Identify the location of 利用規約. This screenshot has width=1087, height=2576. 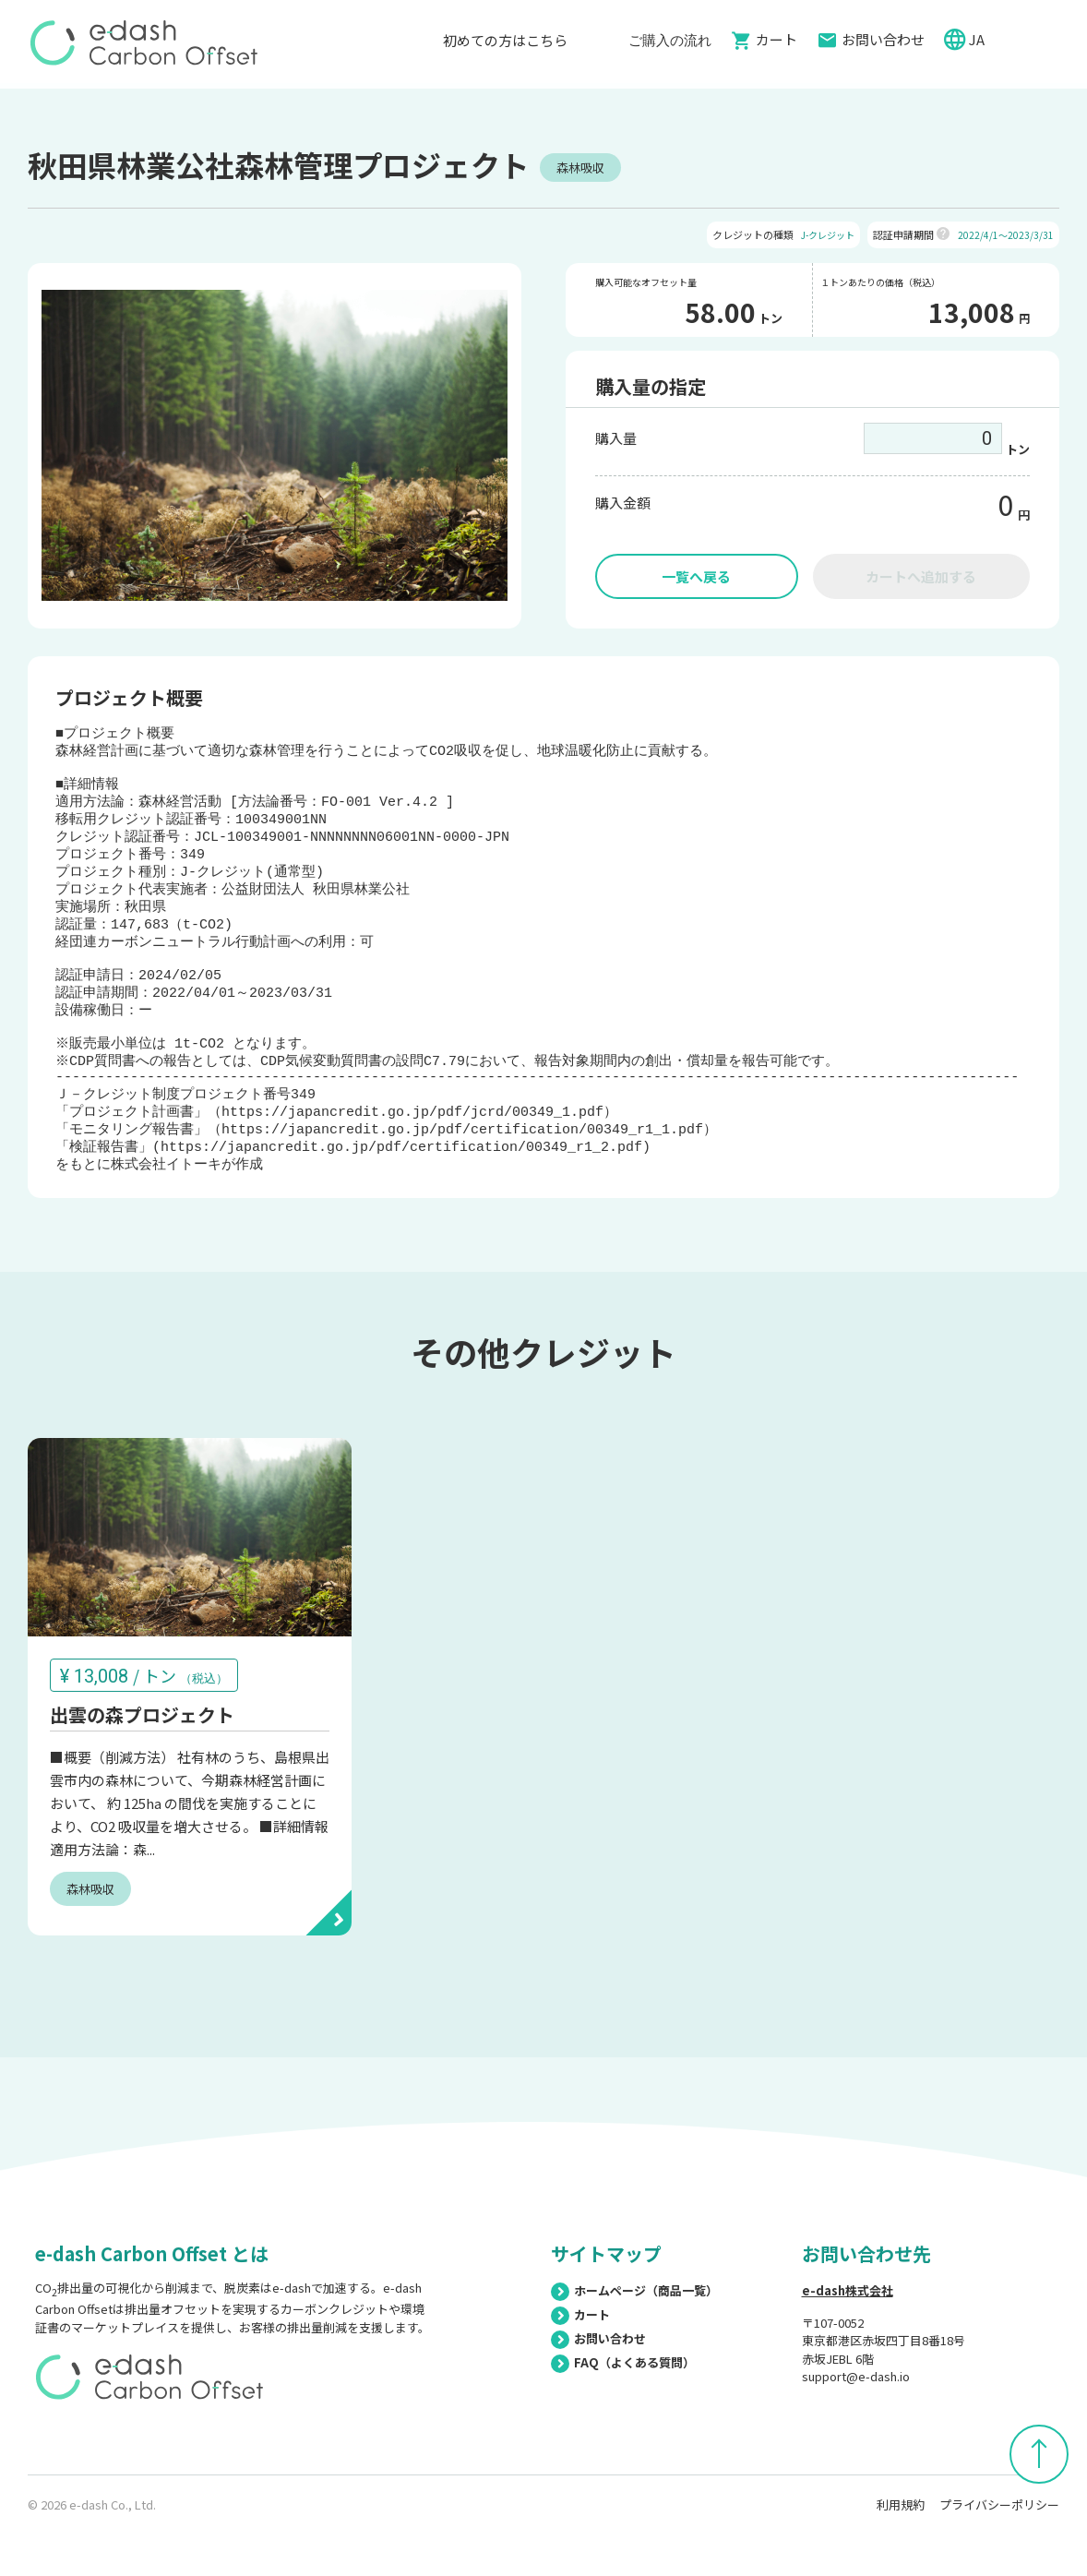
(901, 2556).